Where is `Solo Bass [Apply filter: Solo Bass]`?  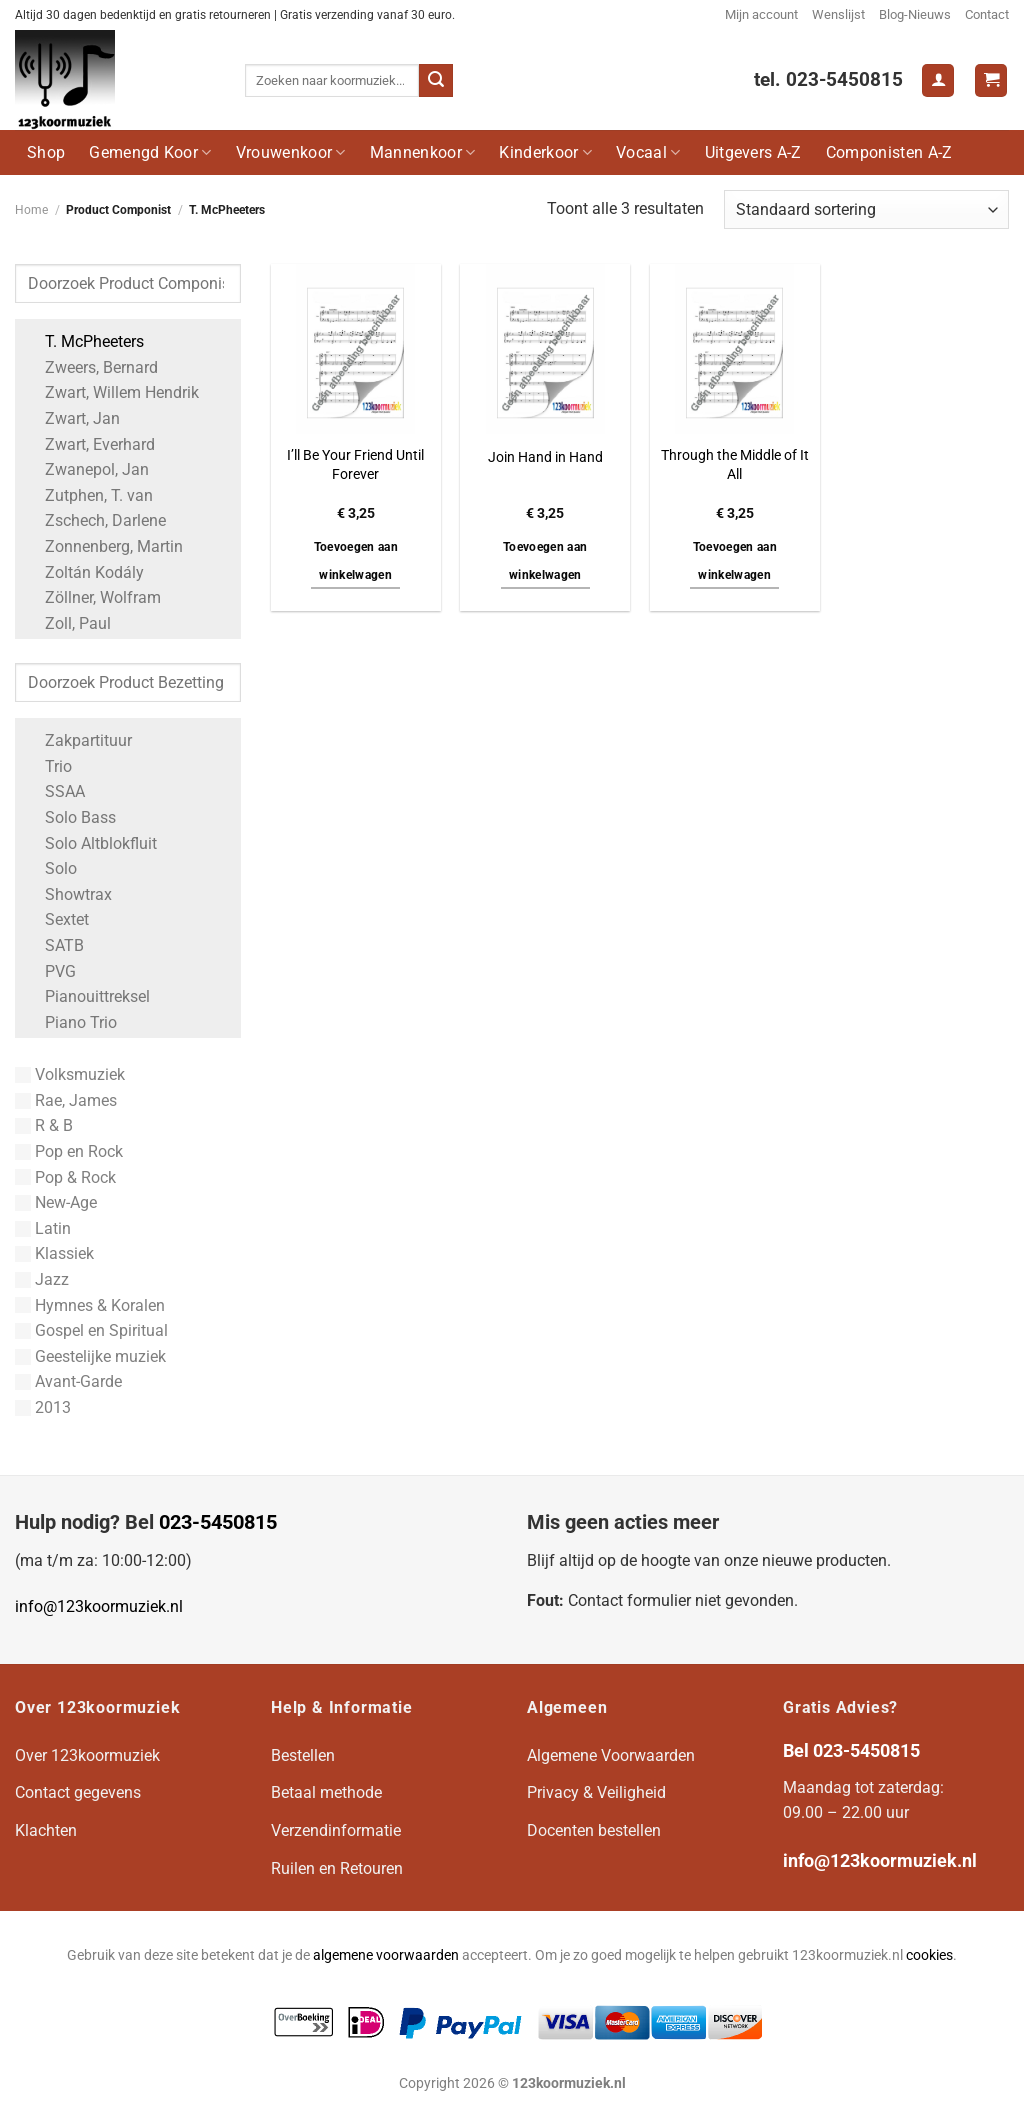
Solo Bass [Apply filter: Solo Bass] is located at coordinates (70, 817).